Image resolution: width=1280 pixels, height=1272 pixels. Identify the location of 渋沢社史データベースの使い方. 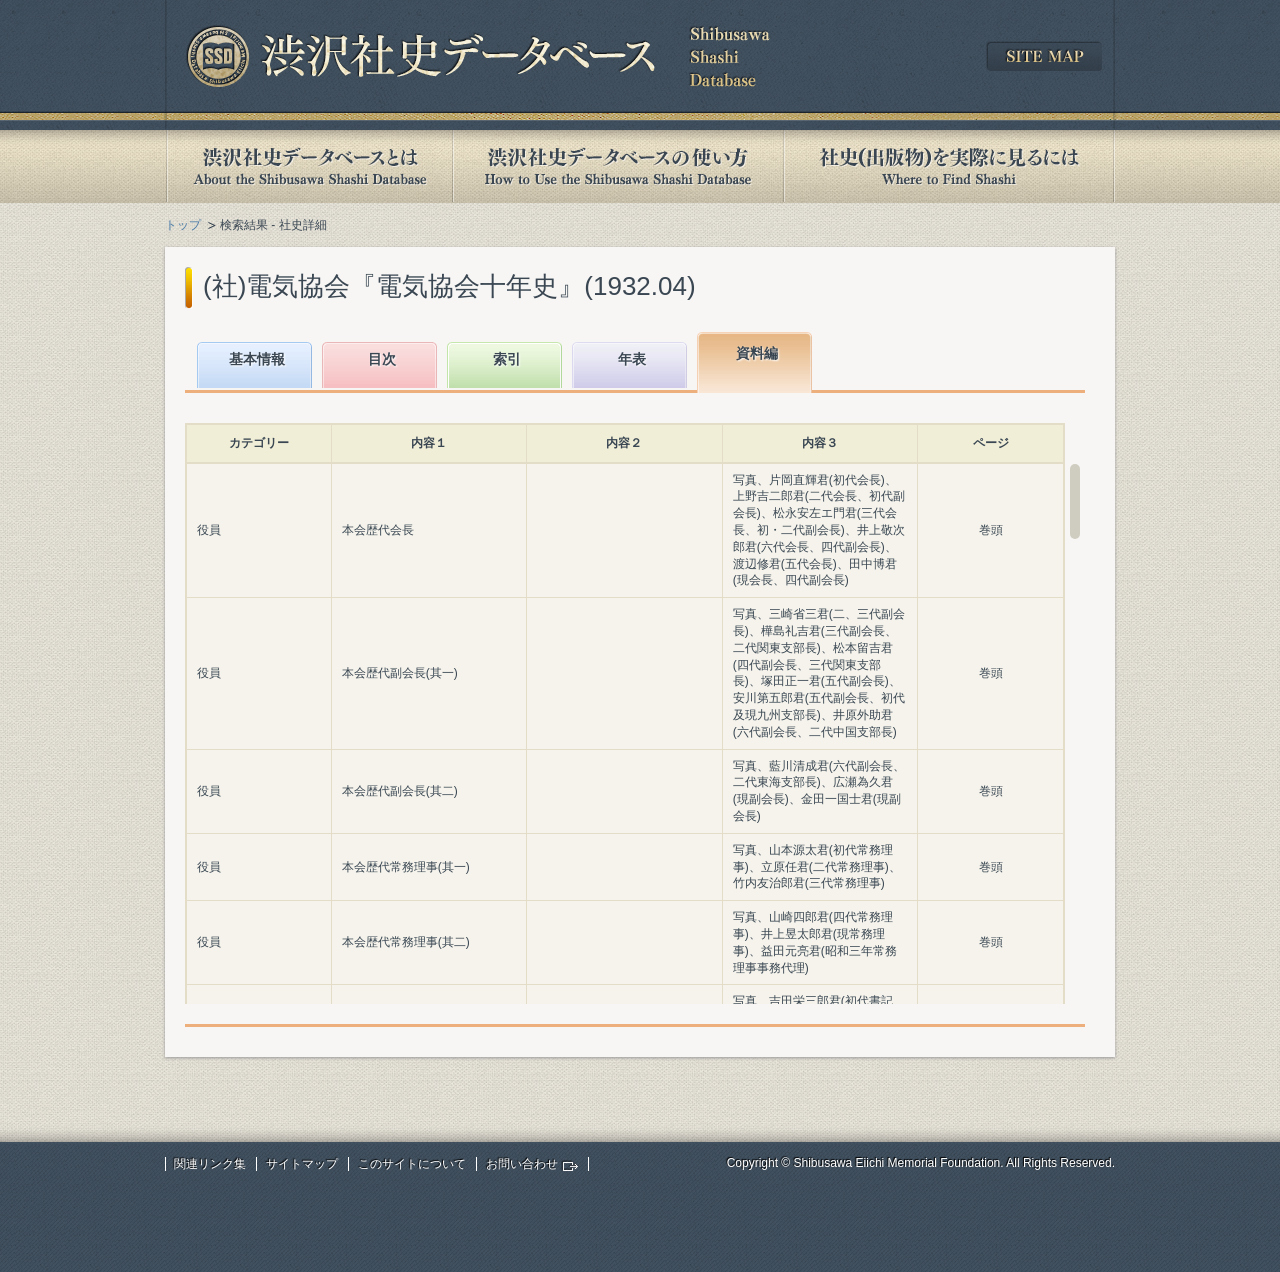
(618, 166).